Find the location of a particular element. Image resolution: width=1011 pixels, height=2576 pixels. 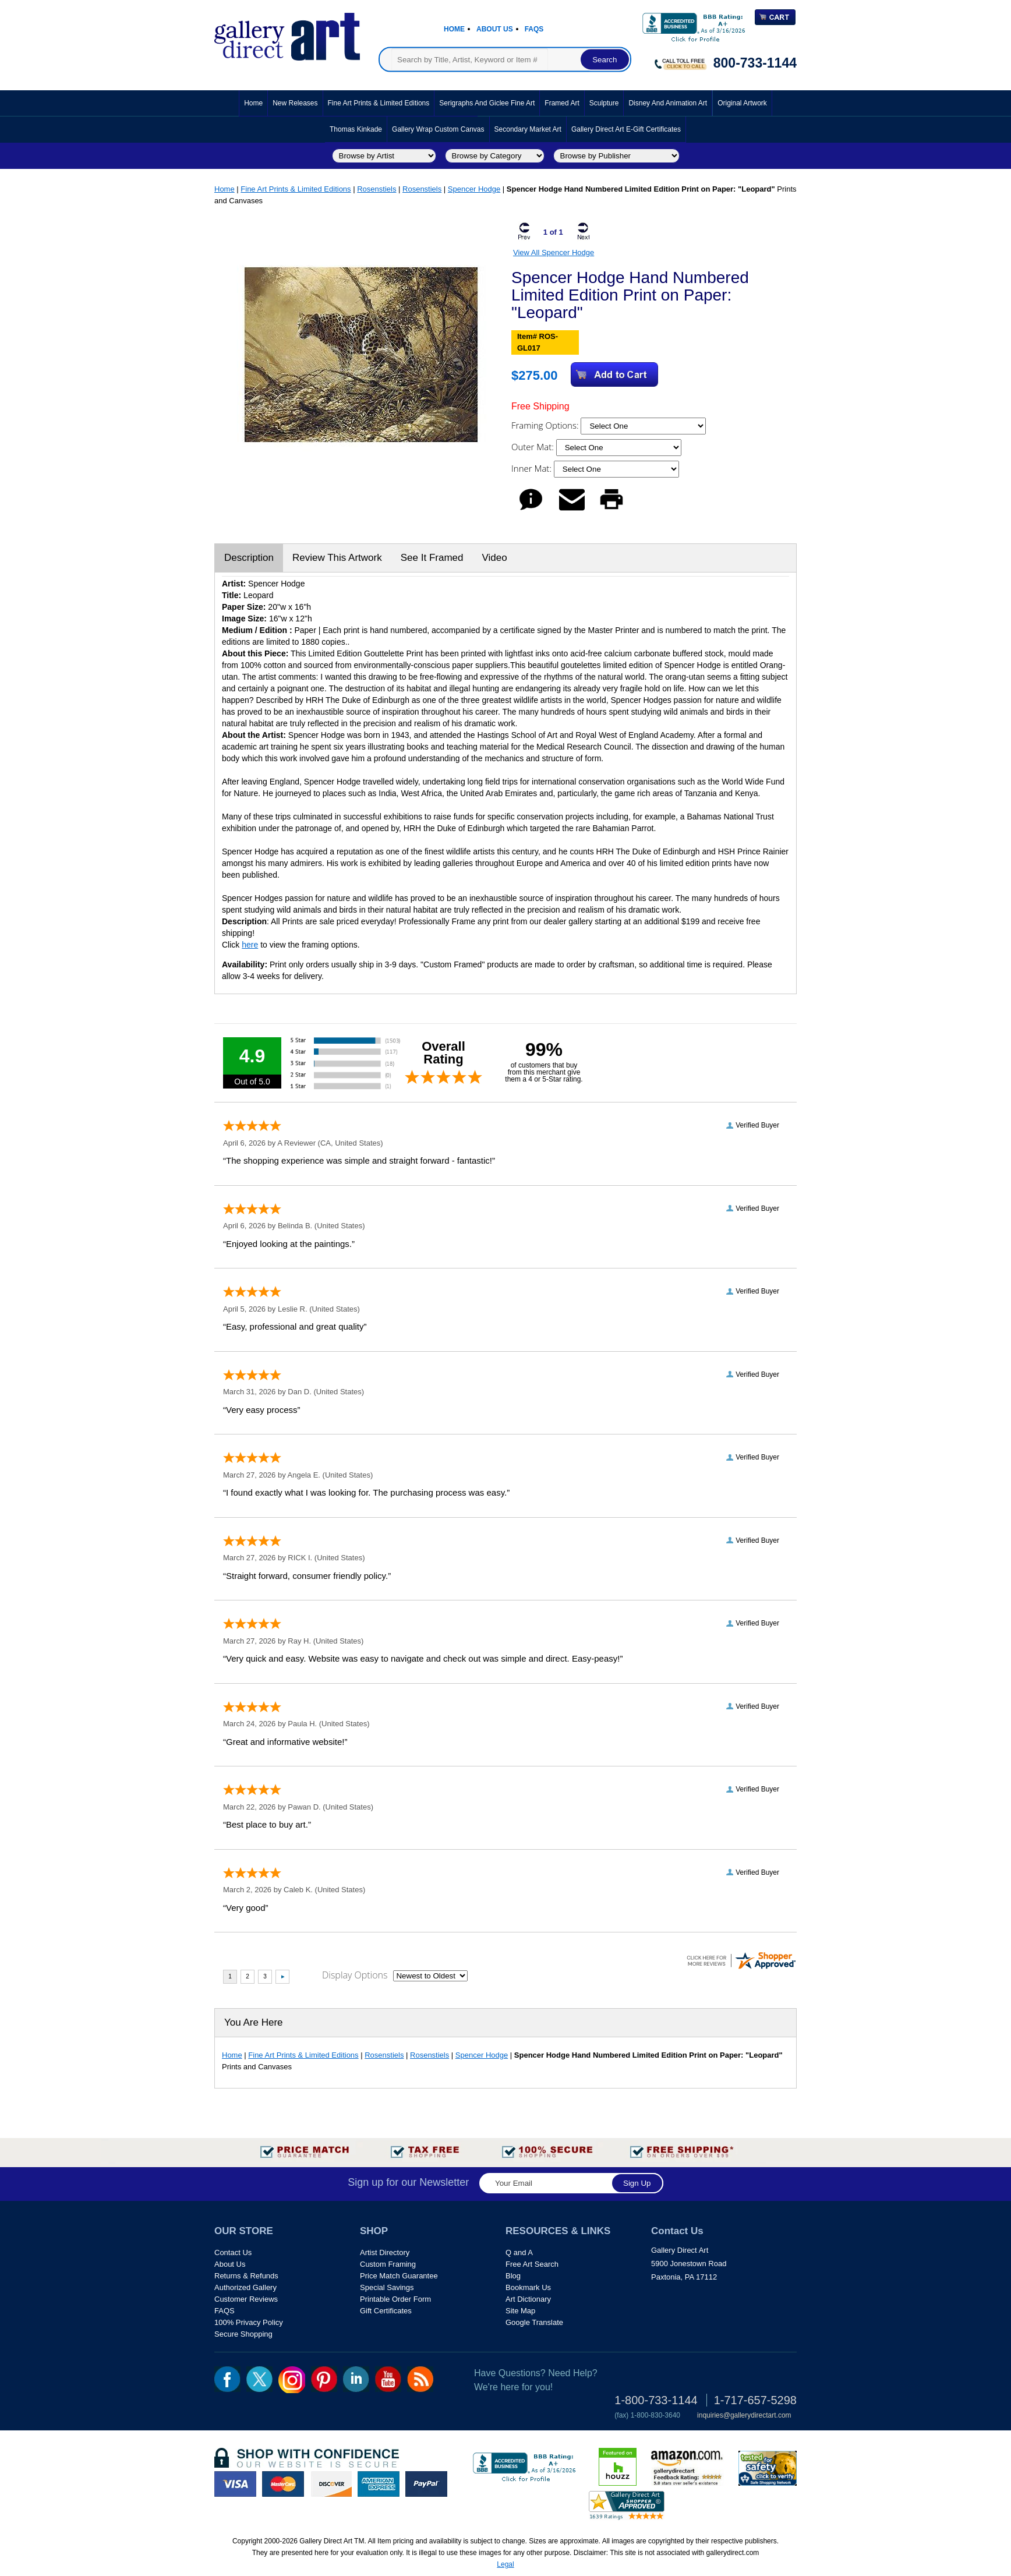

Customer Reviews is located at coordinates (246, 2299).